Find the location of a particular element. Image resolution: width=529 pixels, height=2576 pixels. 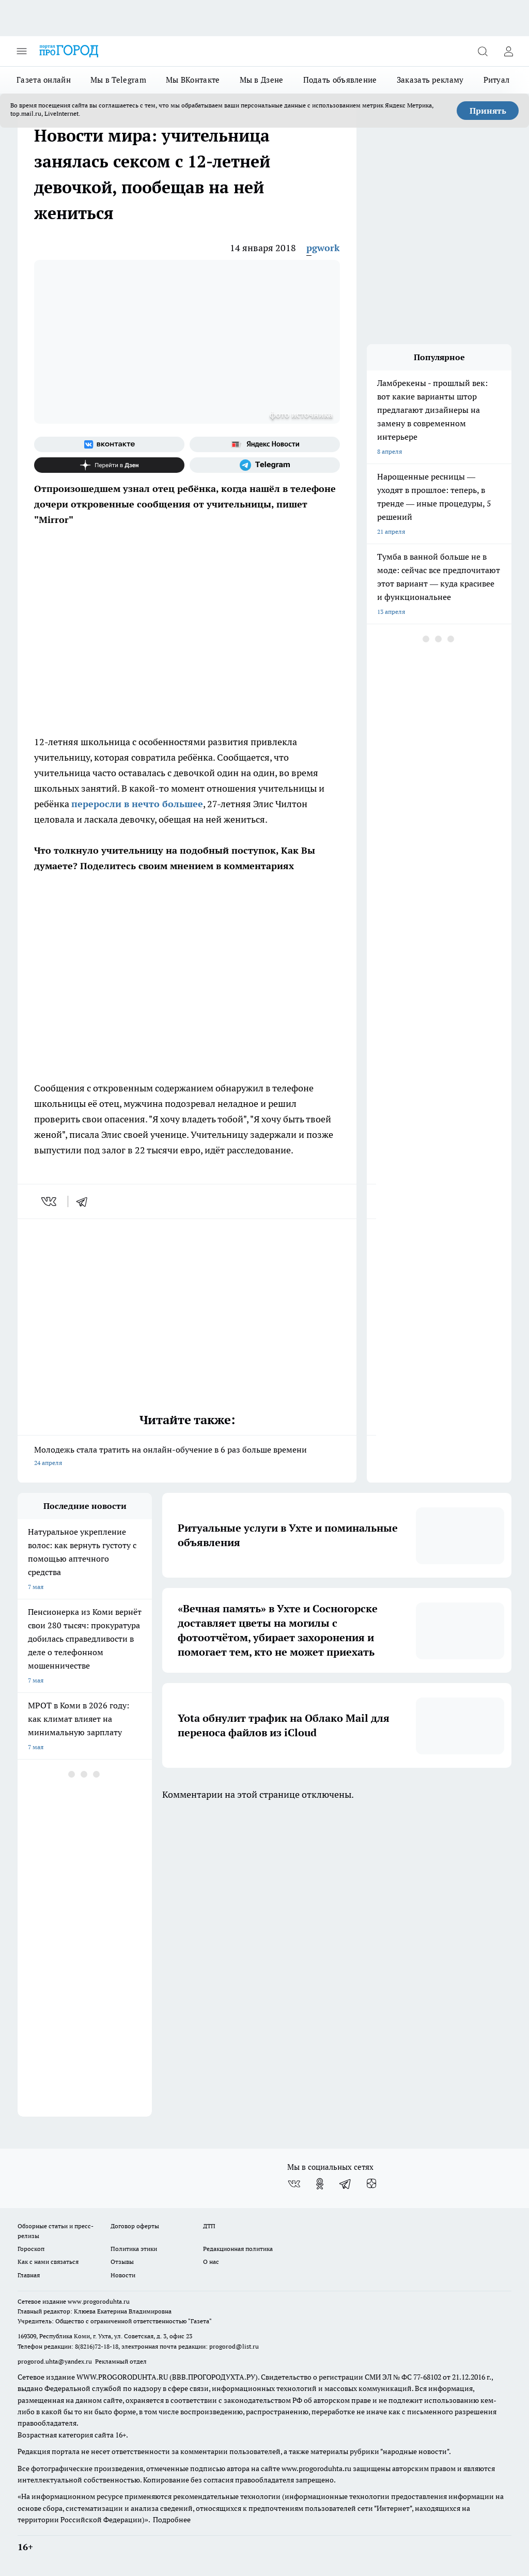

Новости is located at coordinates (123, 2275).